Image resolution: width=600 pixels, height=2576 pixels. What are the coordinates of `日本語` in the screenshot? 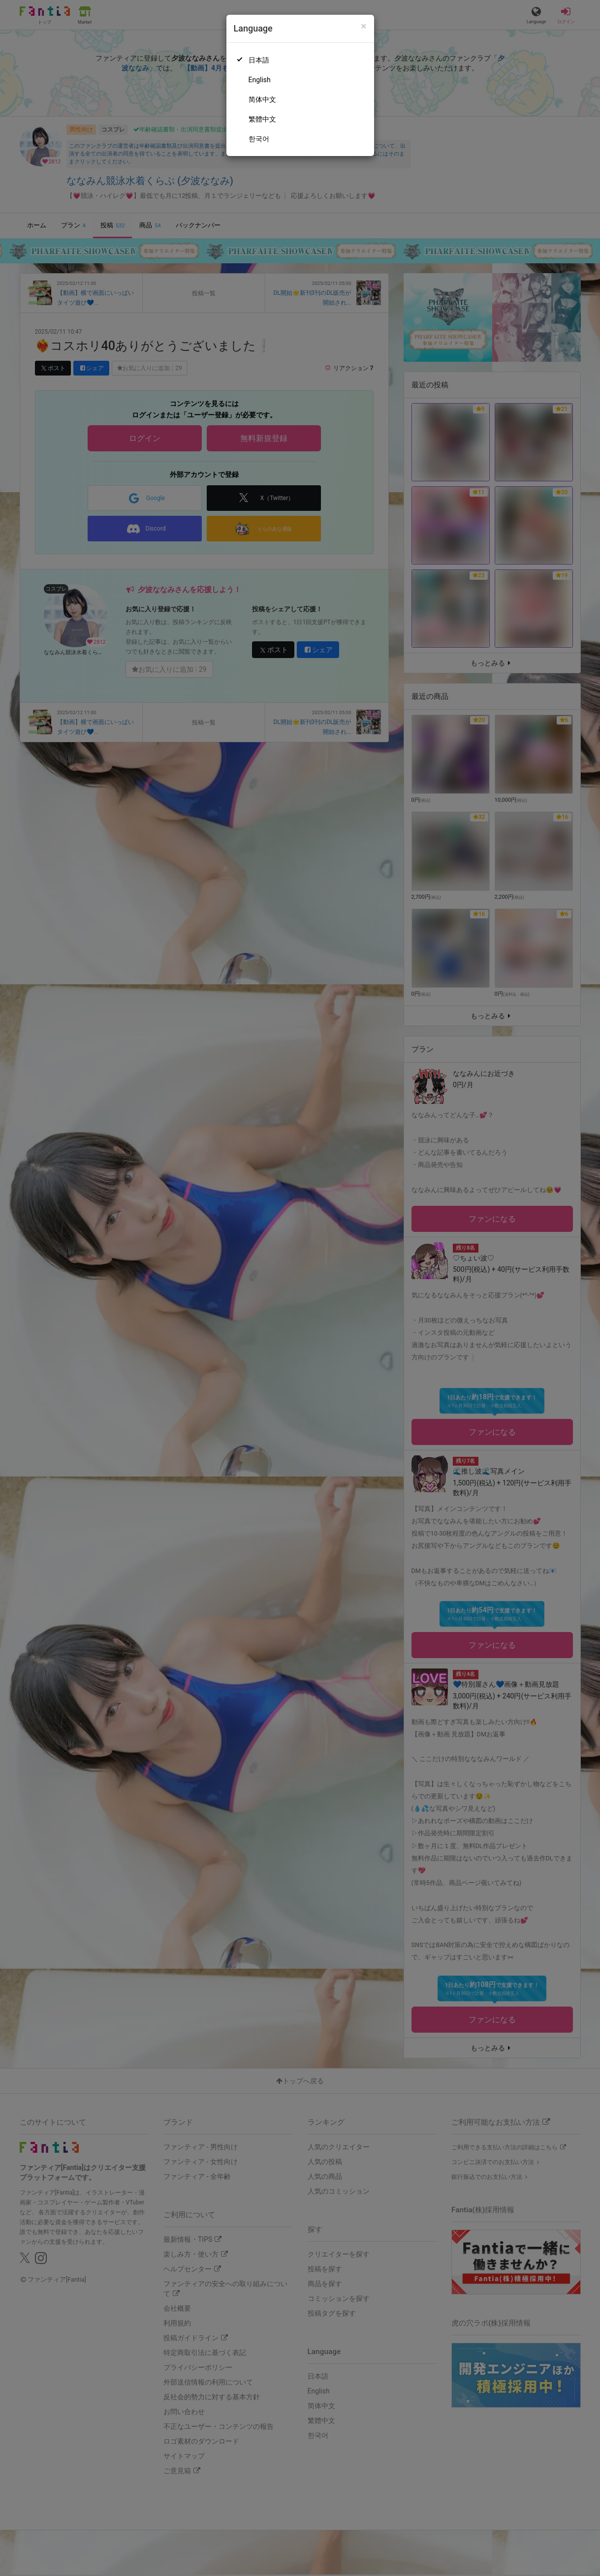 It's located at (259, 60).